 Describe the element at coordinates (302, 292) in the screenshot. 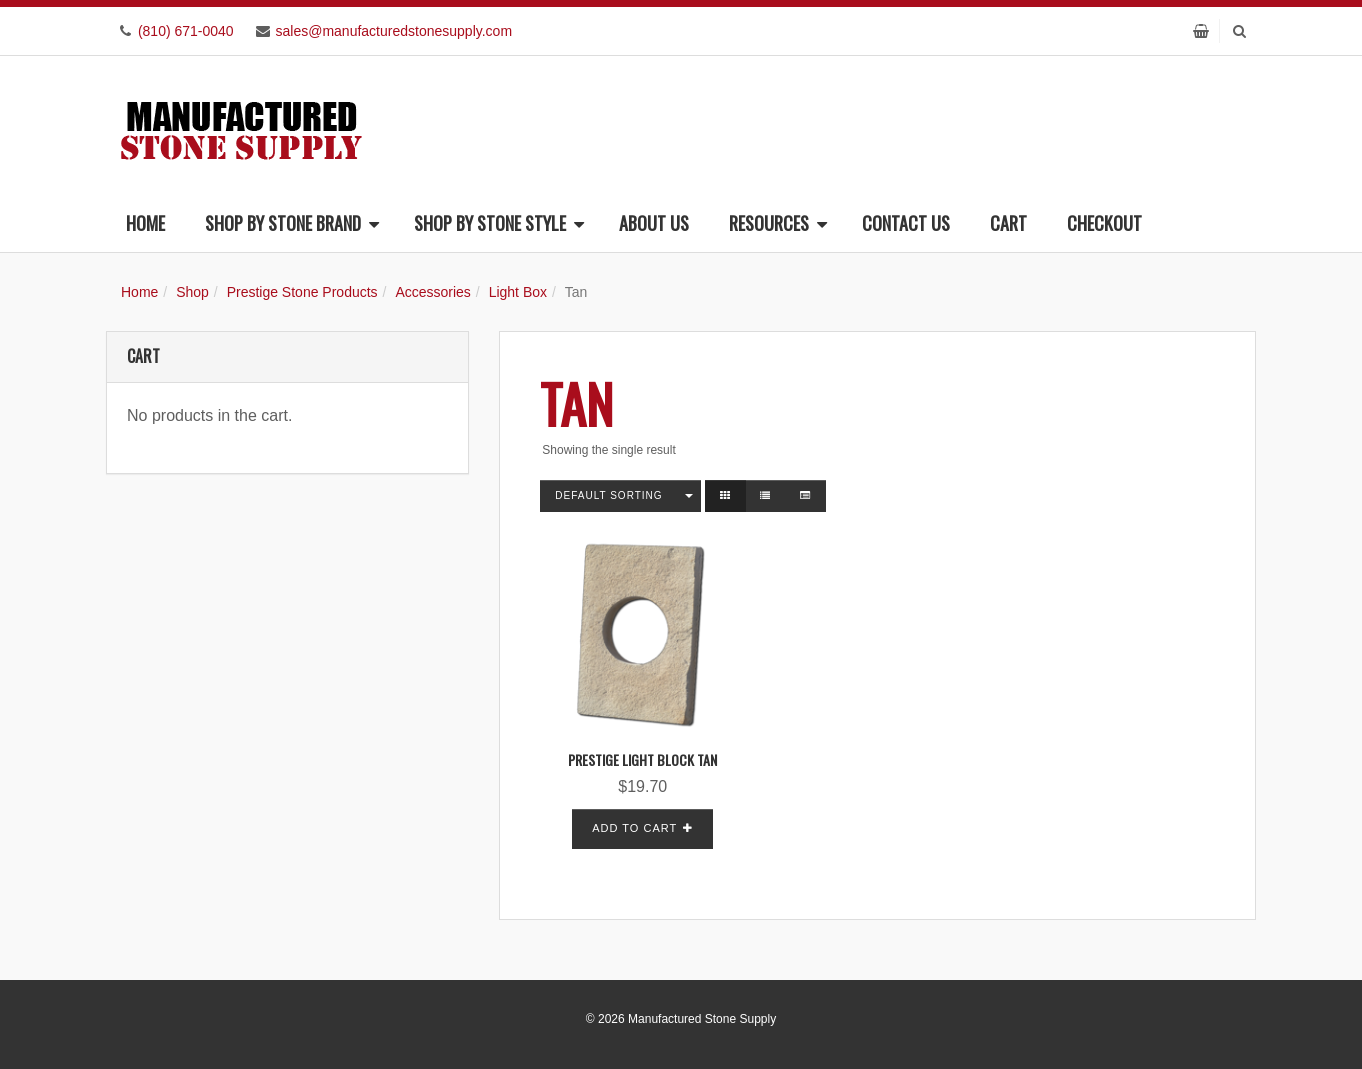

I see `Prestige Stone Products` at that location.